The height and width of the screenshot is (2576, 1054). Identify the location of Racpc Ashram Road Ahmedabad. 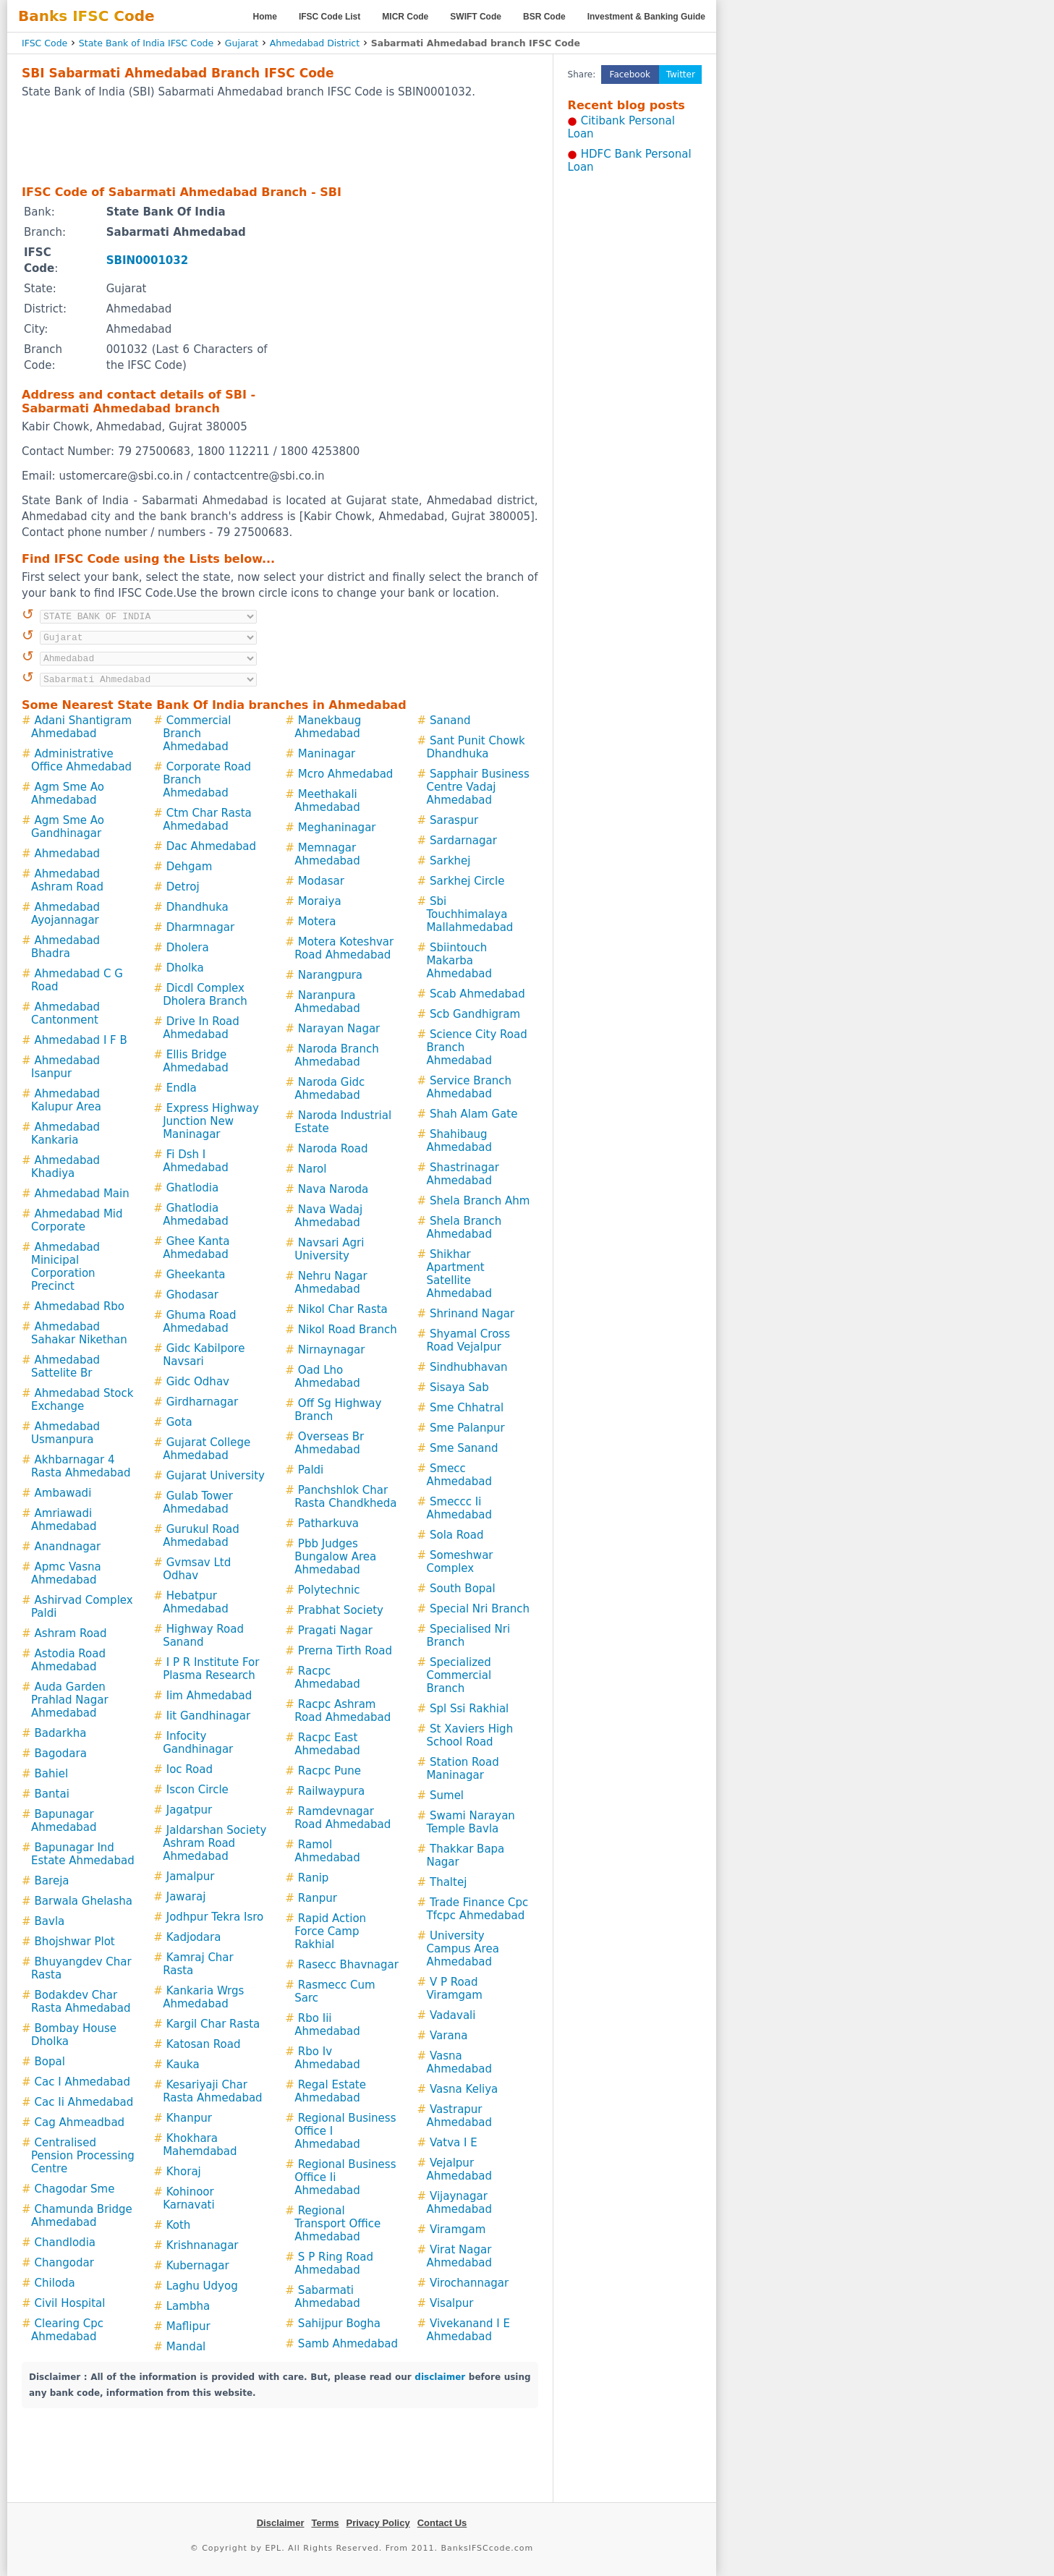
(342, 1711).